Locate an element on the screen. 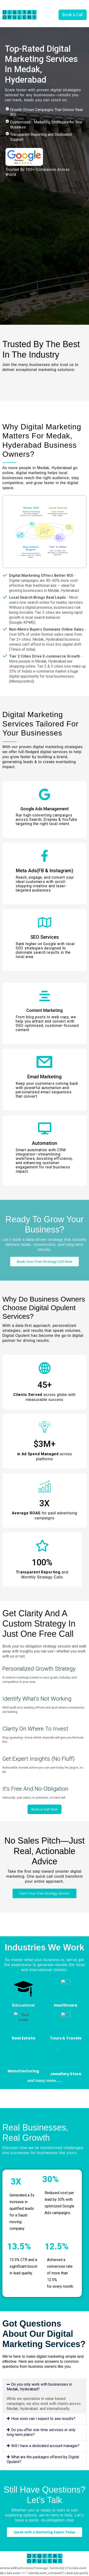 The width and height of the screenshot is (89, 2576). Email Marketing is located at coordinates (44, 1077).